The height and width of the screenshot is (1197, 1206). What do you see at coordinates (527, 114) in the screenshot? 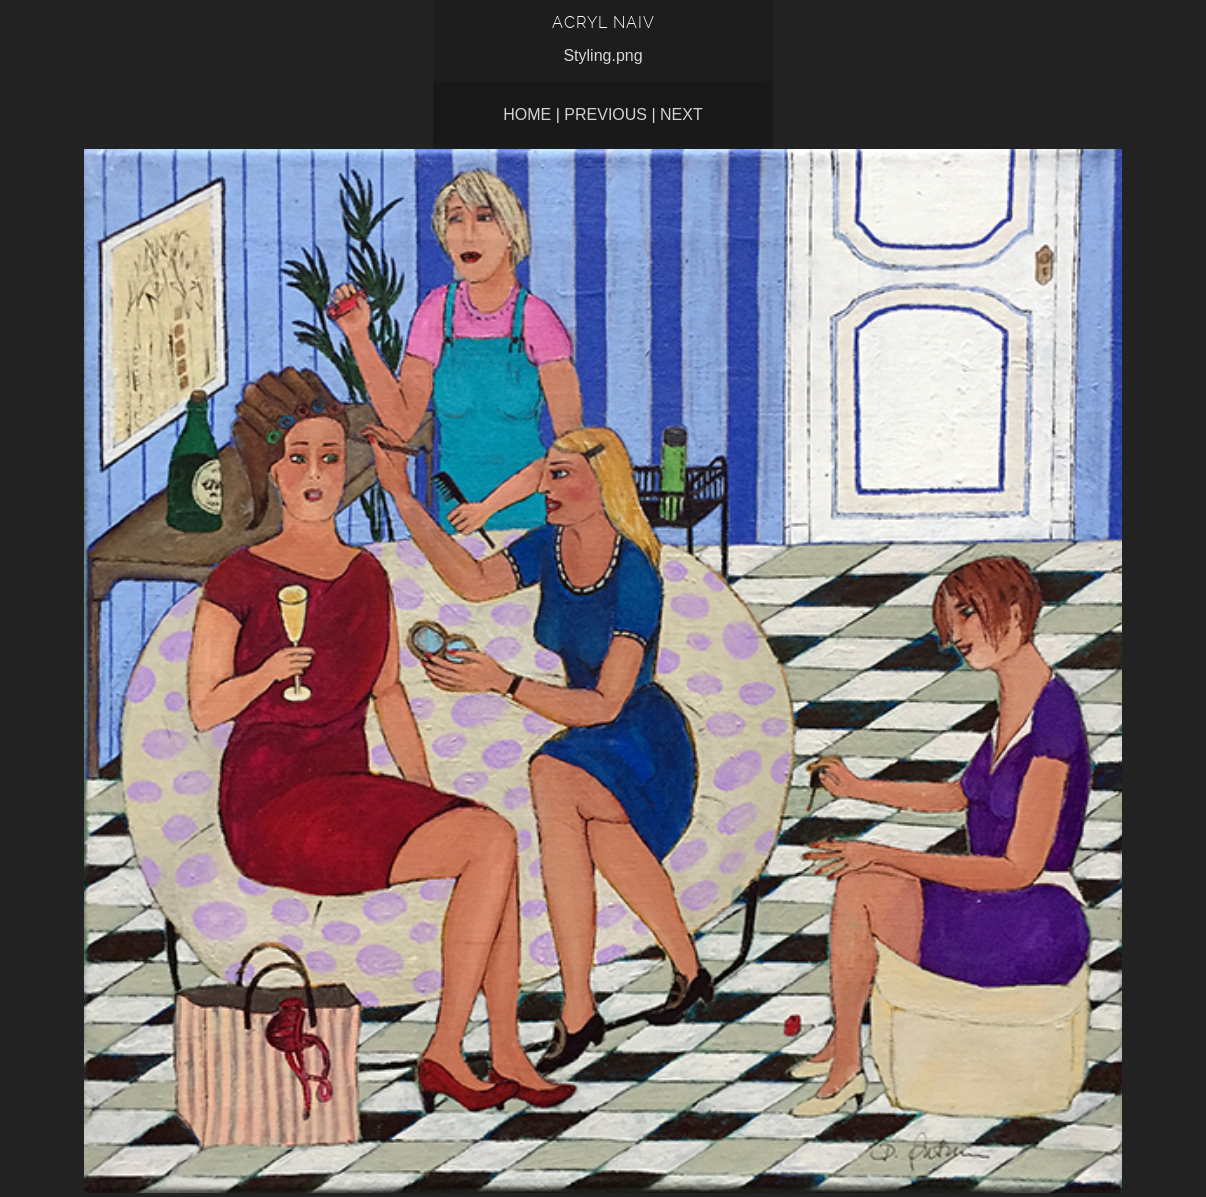
I see `Home` at bounding box center [527, 114].